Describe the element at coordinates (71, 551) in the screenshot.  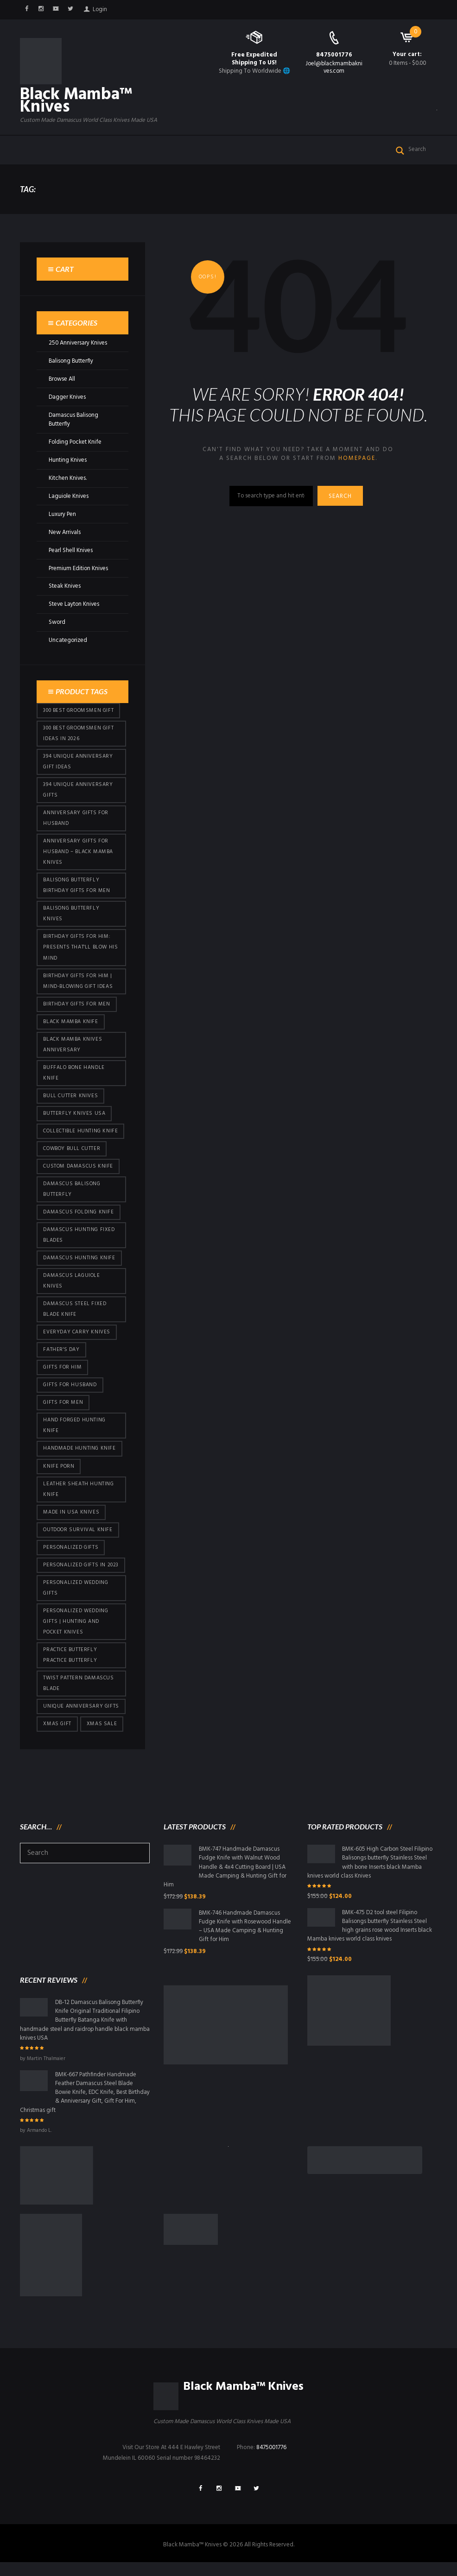
I see `Pearl Shell Knives` at that location.